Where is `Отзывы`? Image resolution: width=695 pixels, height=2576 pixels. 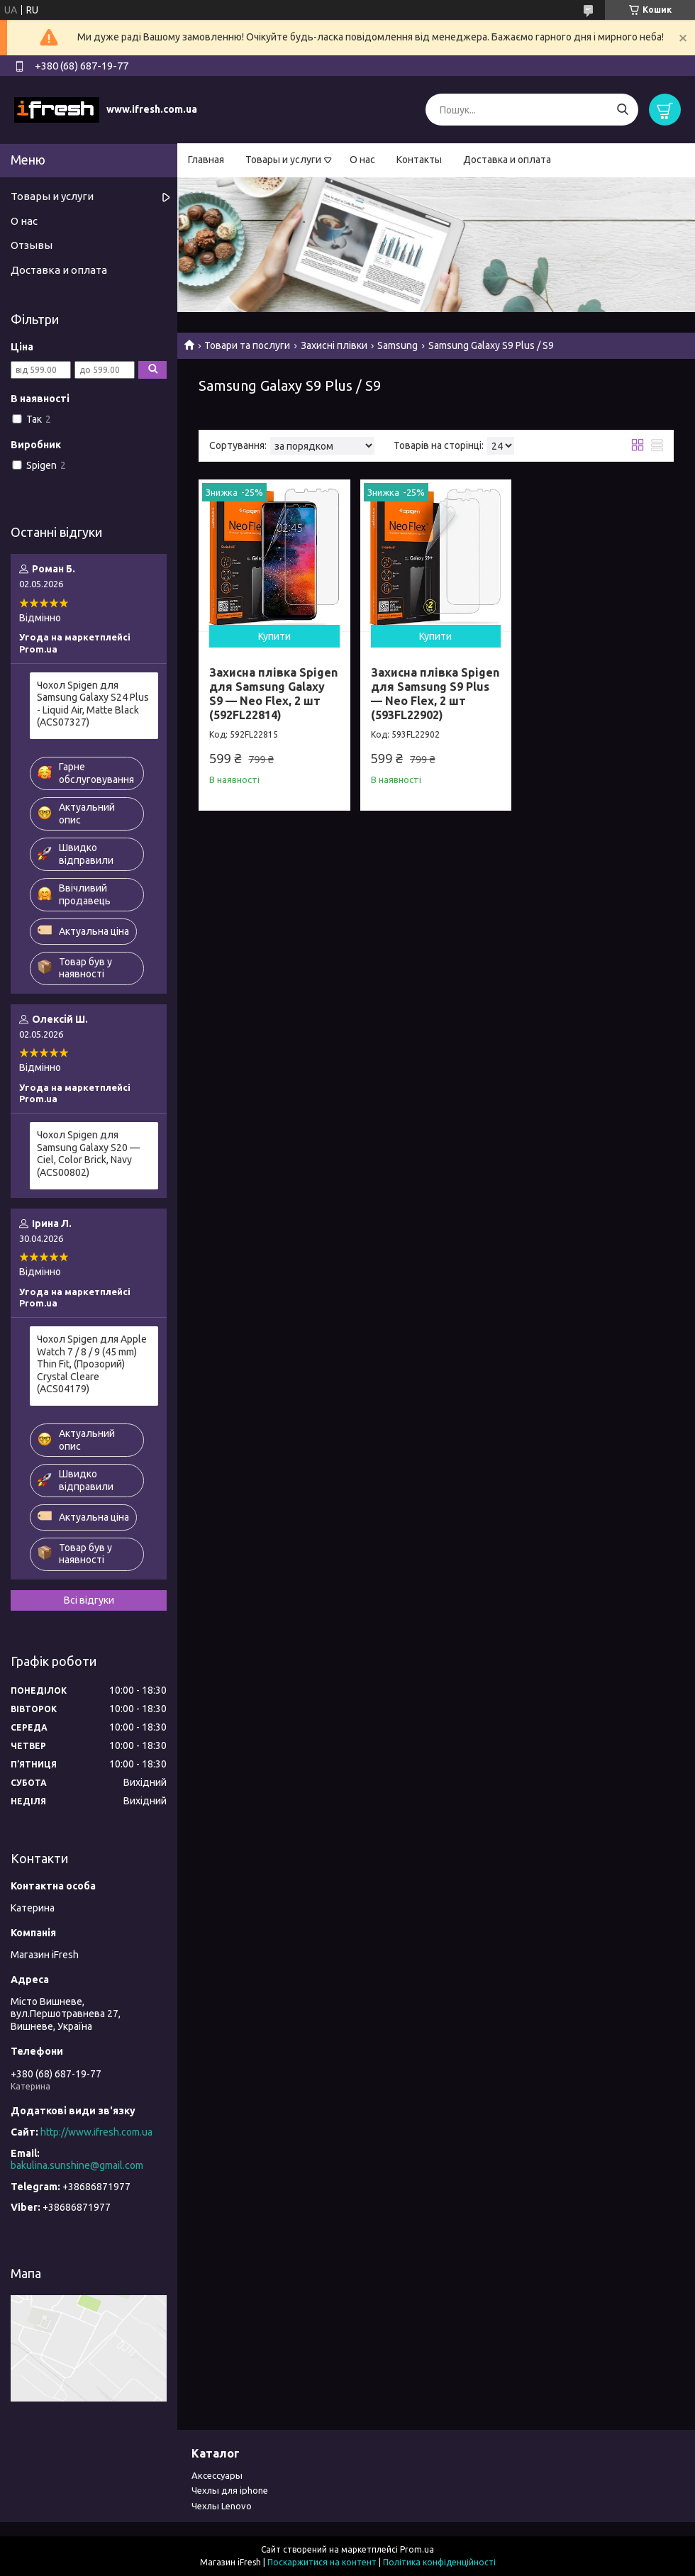 Отзывы is located at coordinates (31, 245).